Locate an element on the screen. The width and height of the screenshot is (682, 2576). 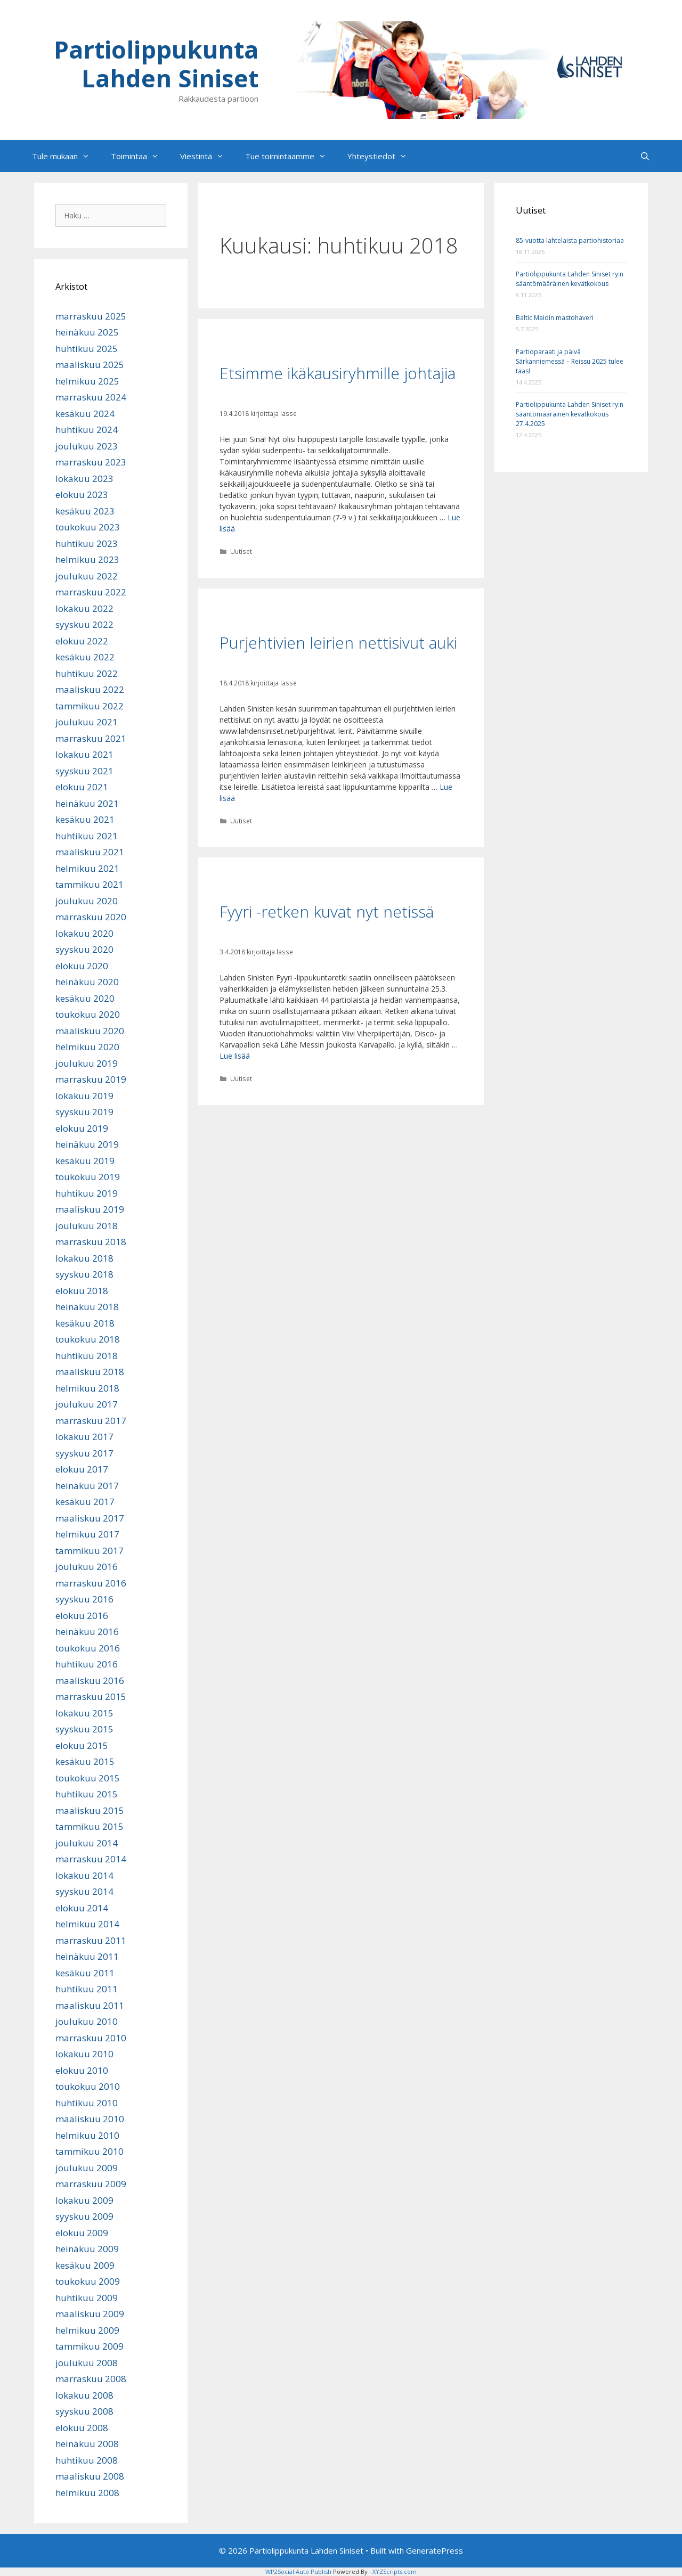
joulukuu 2016 is located at coordinates (86, 1566).